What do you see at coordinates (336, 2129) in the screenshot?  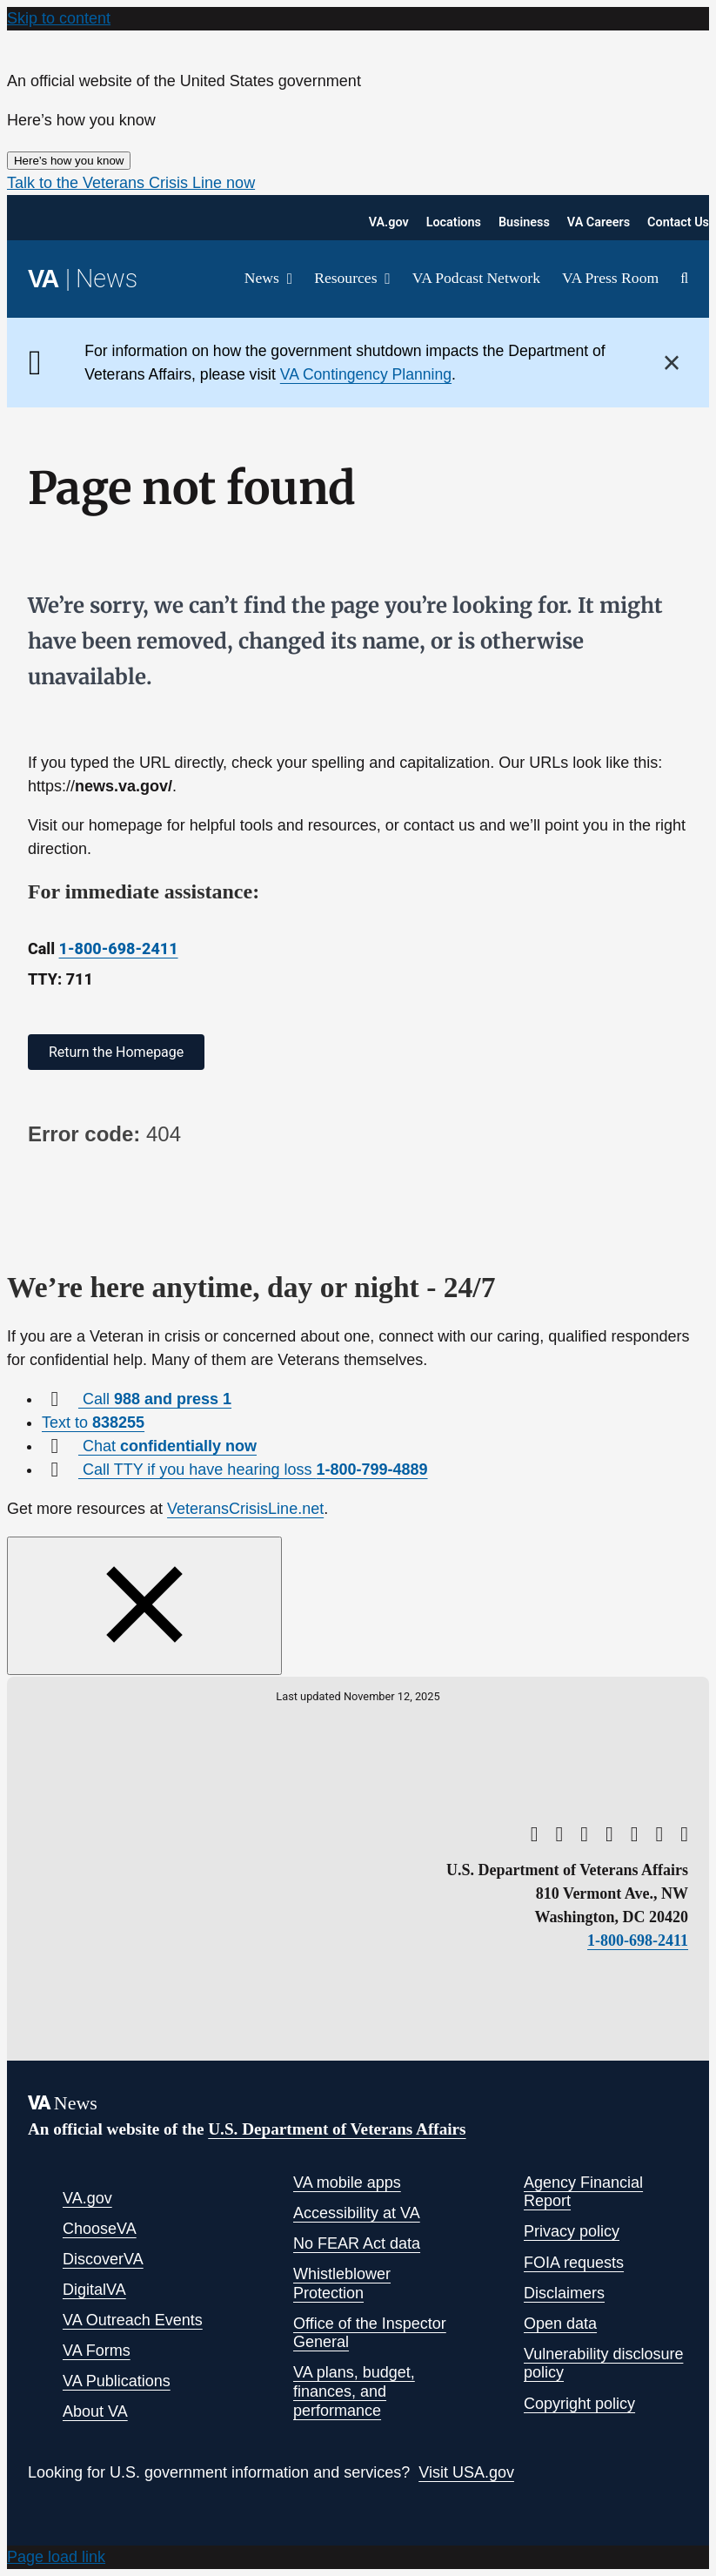 I see `U.S. Department of Veterans Affairs` at bounding box center [336, 2129].